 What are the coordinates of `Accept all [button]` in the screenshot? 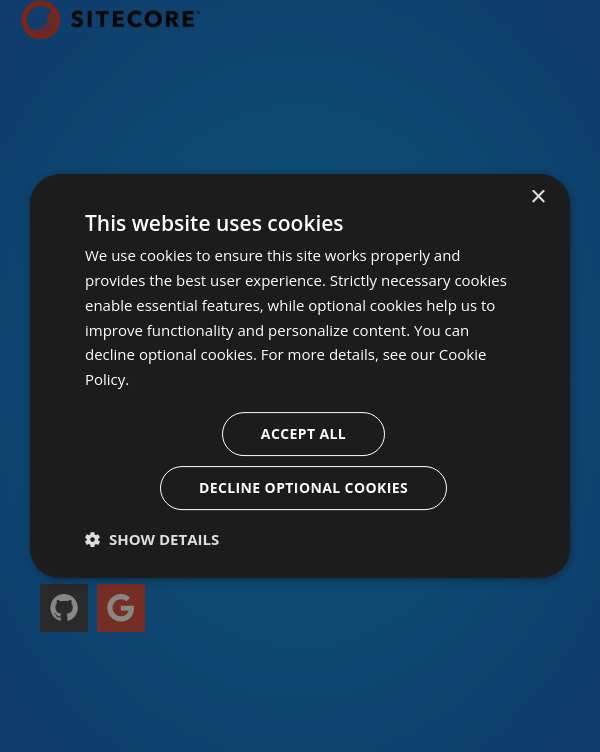 It's located at (303, 433).